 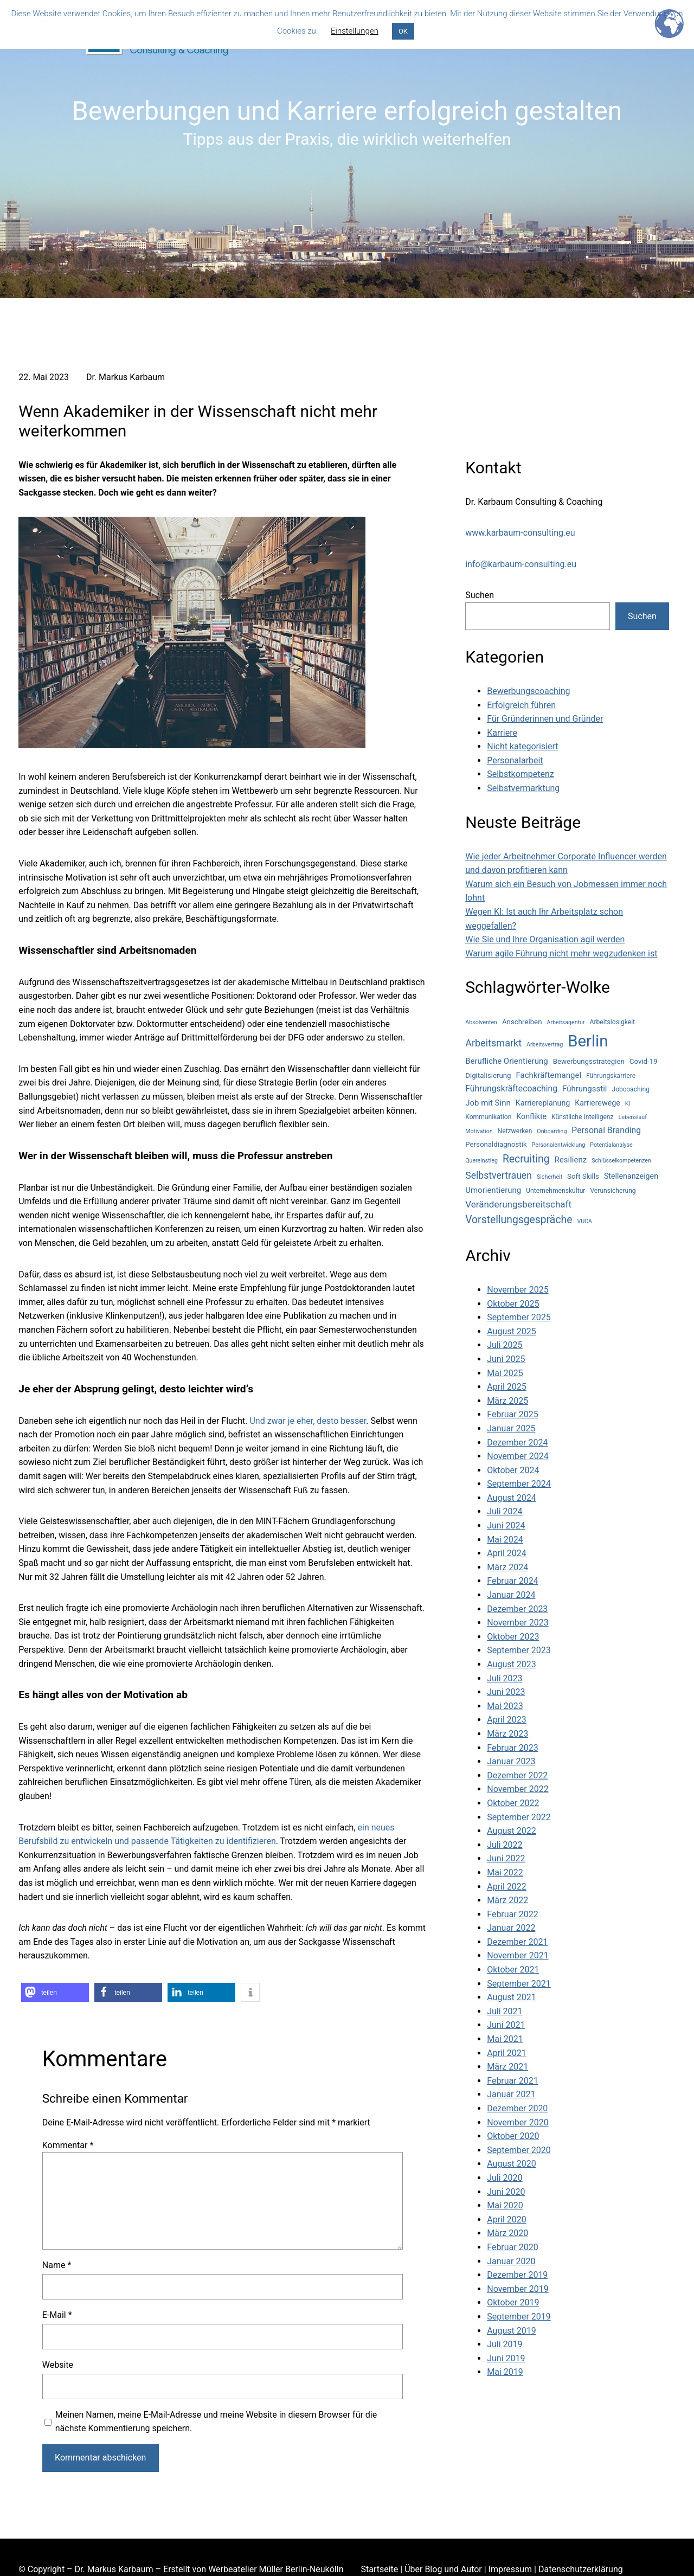 What do you see at coordinates (57, 2315) in the screenshot?
I see `E-Mail` at bounding box center [57, 2315].